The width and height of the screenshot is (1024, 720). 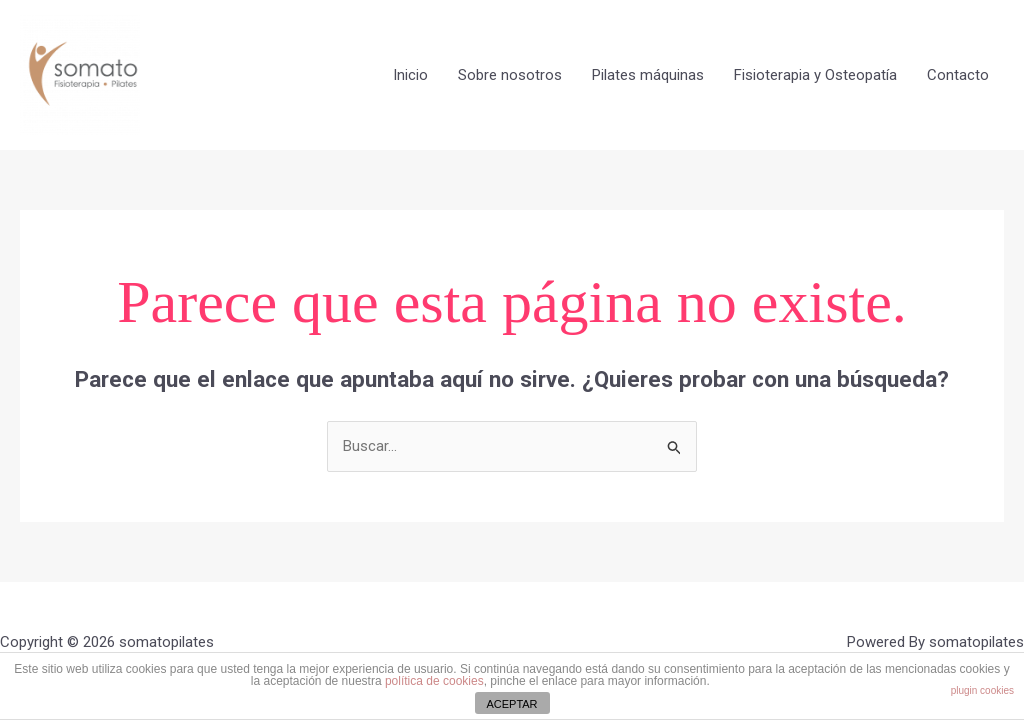 I want to click on Contacto, so click(x=958, y=75).